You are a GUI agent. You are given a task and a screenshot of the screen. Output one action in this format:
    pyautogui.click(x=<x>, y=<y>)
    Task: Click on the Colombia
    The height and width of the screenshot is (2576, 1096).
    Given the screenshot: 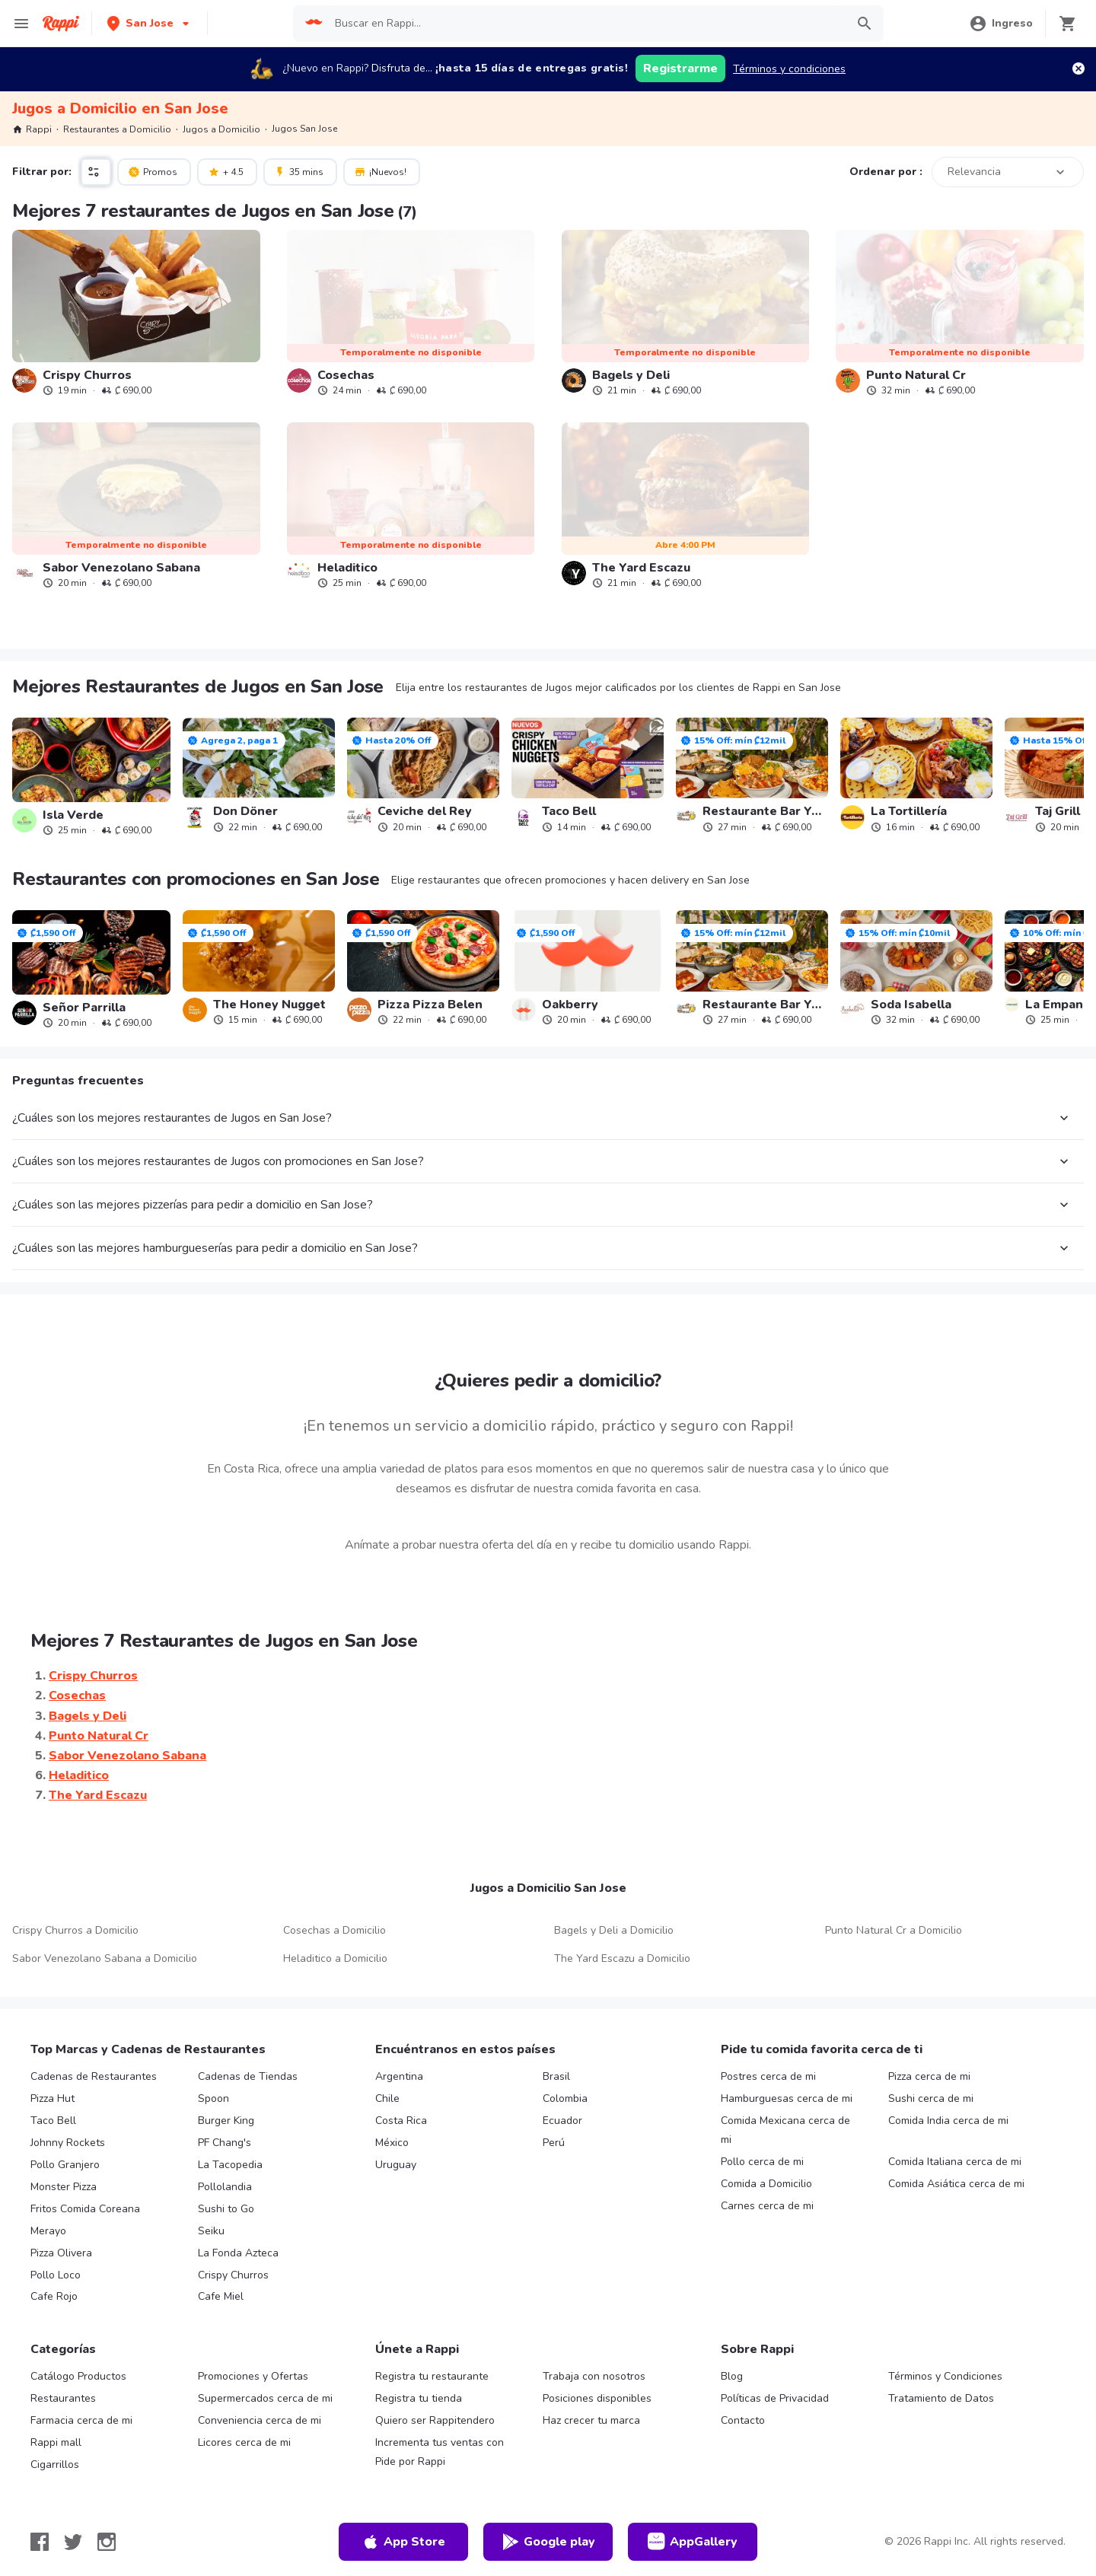 What is the action you would take?
    pyautogui.click(x=565, y=2098)
    